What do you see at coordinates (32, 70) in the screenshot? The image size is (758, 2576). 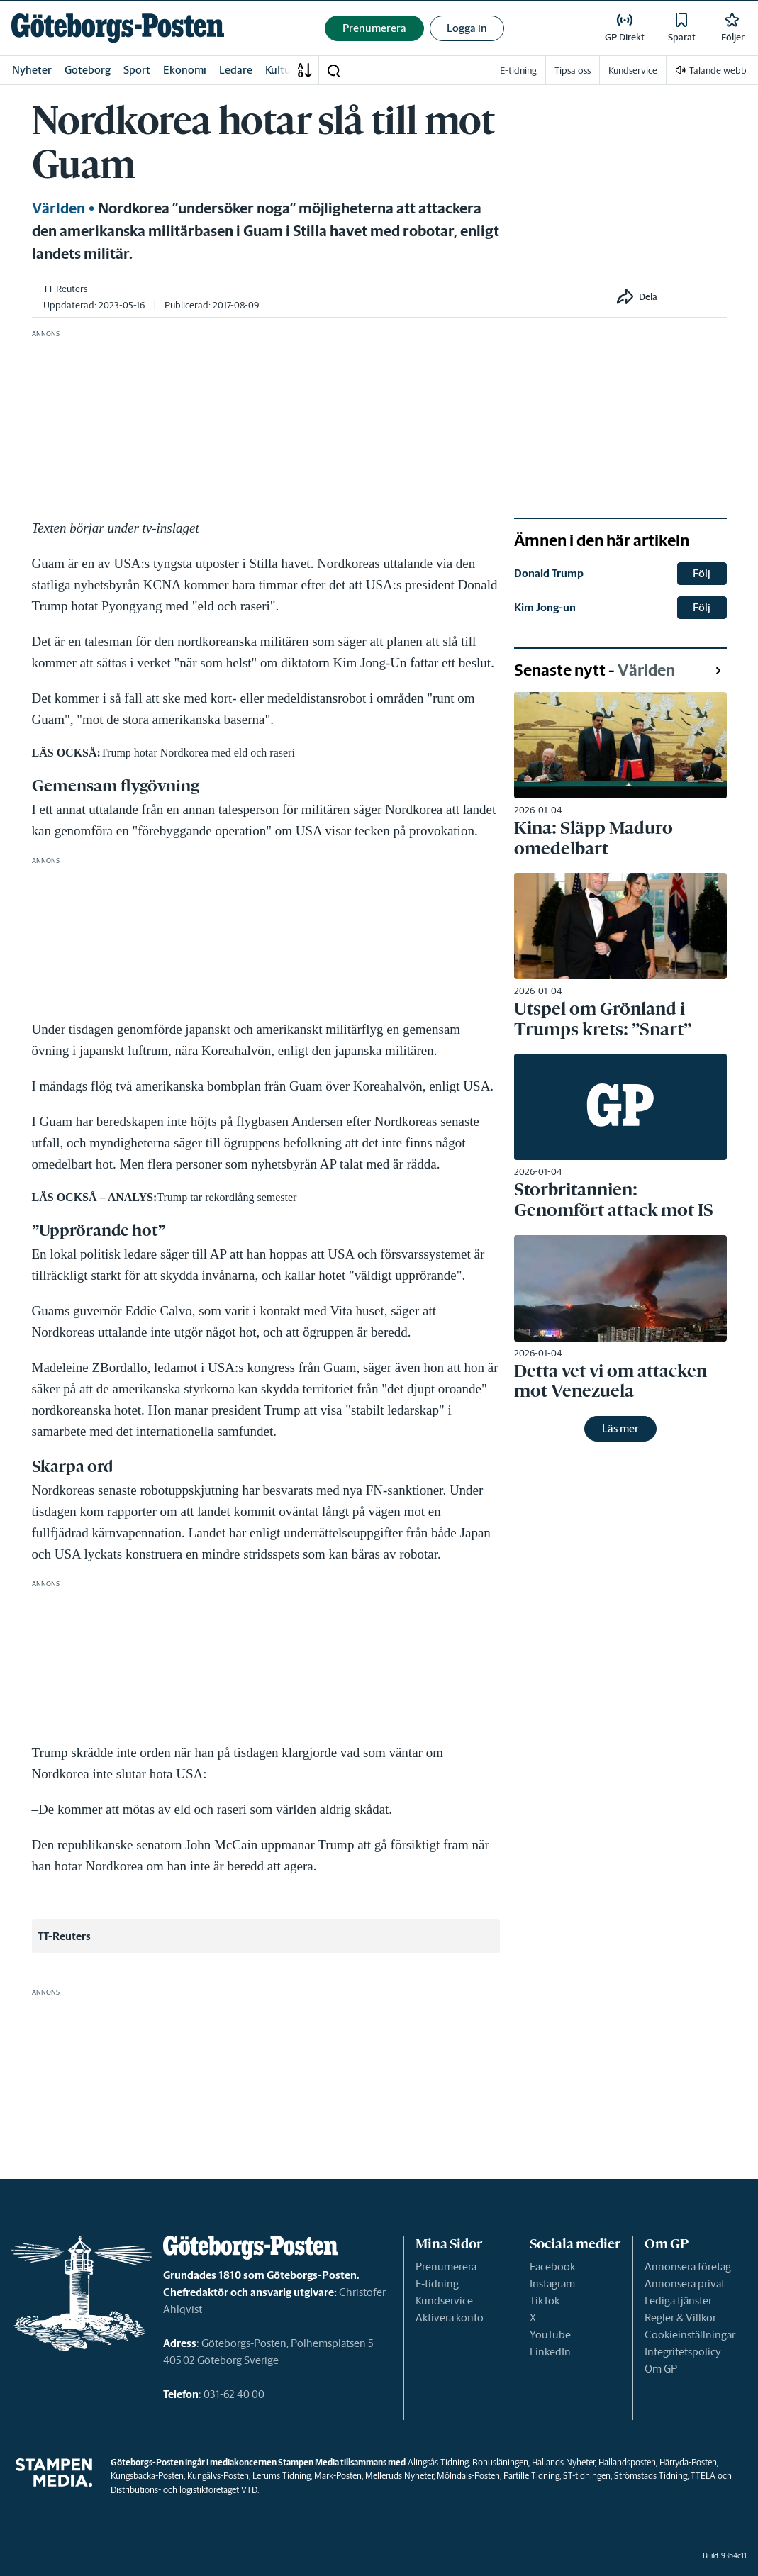 I see `Nyheter` at bounding box center [32, 70].